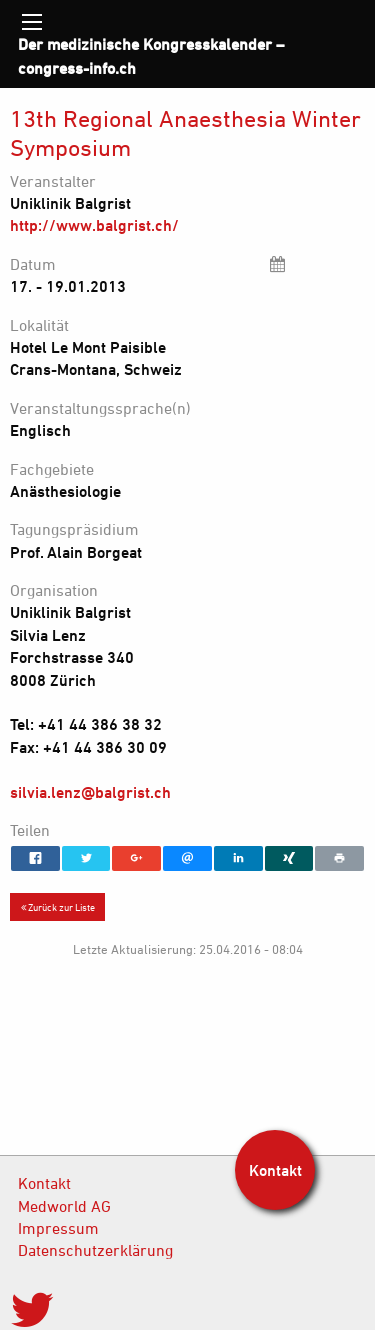 The width and height of the screenshot is (375, 1330). What do you see at coordinates (64, 1206) in the screenshot?
I see `Medworld AG` at bounding box center [64, 1206].